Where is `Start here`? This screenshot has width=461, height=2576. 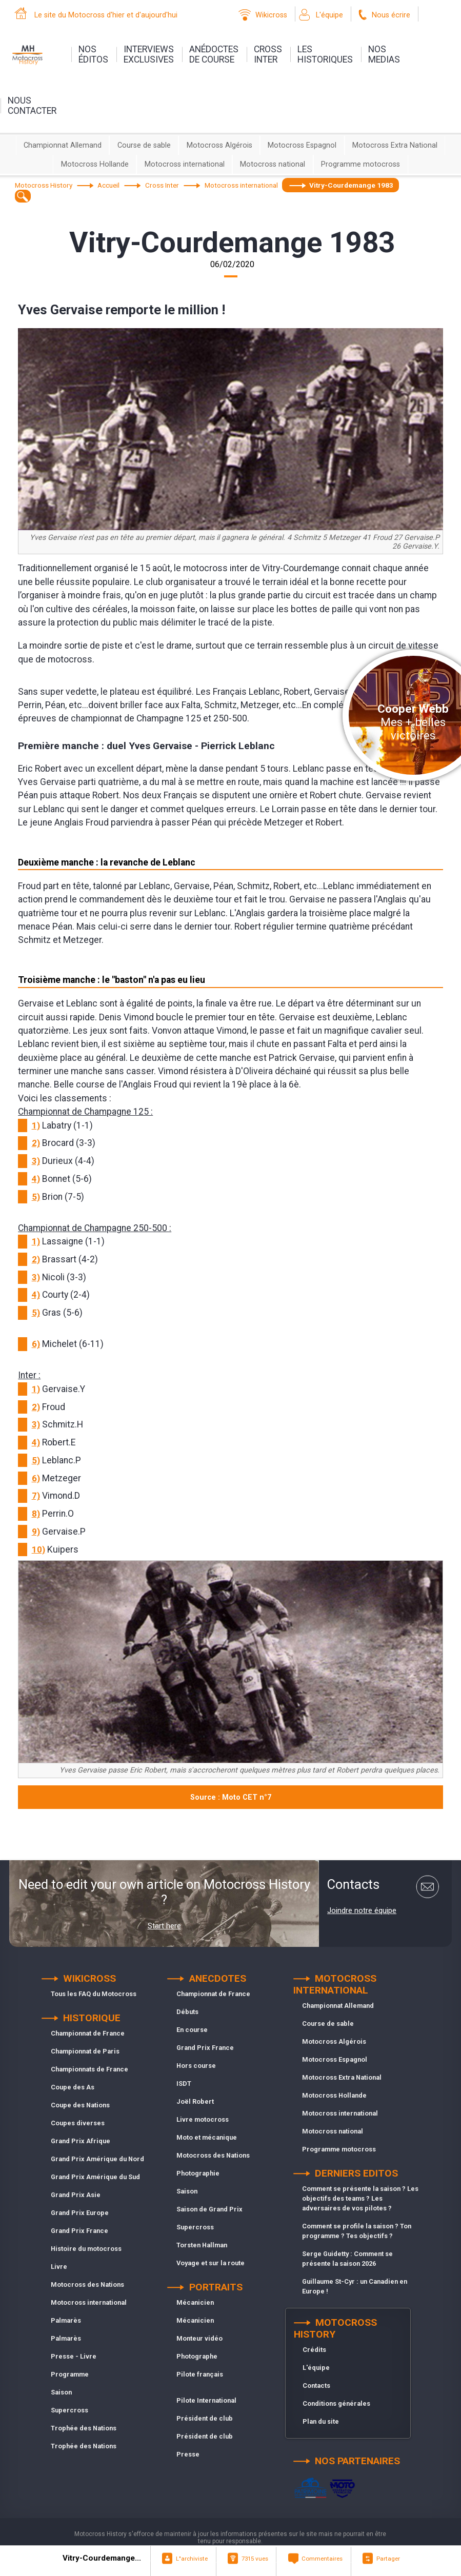 Start here is located at coordinates (164, 1925).